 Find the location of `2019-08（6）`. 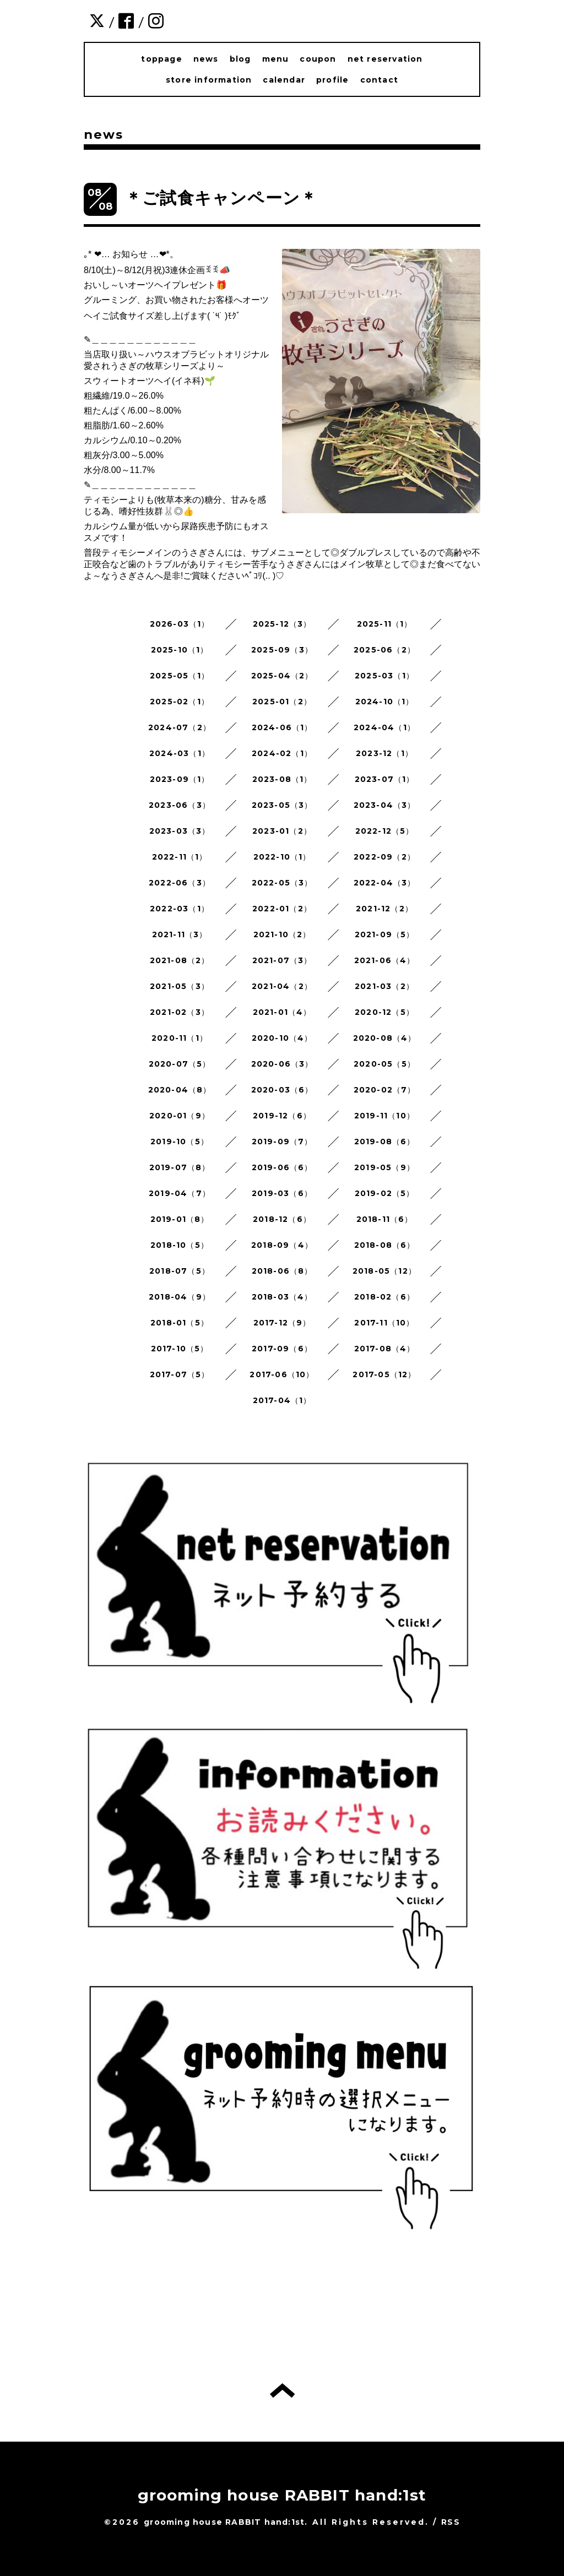

2019-08（6） is located at coordinates (384, 1141).